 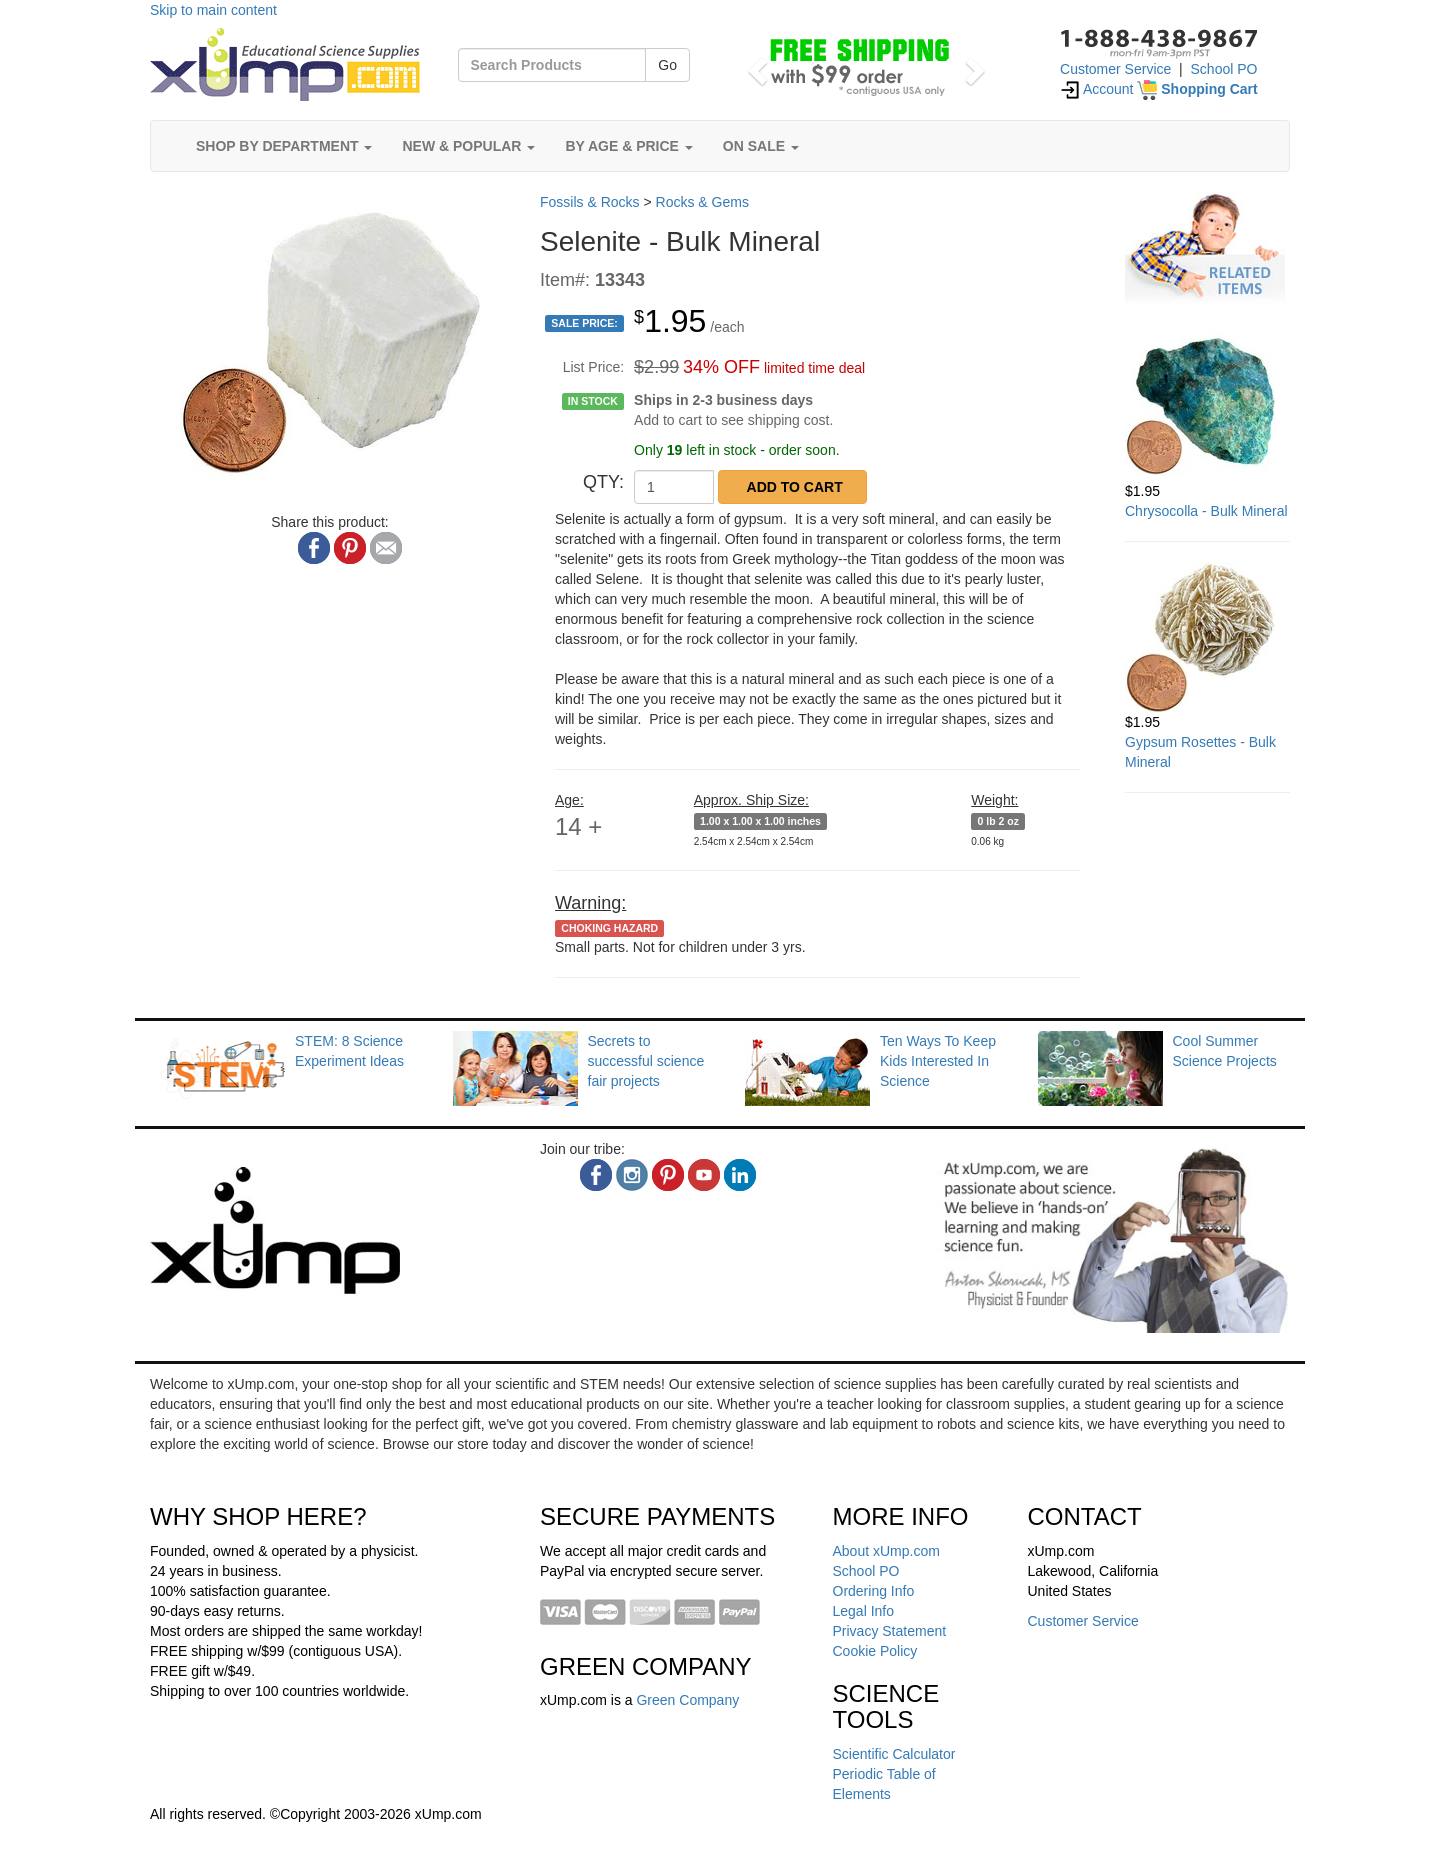 What do you see at coordinates (646, 1061) in the screenshot?
I see `Secrets to successful science fair projects` at bounding box center [646, 1061].